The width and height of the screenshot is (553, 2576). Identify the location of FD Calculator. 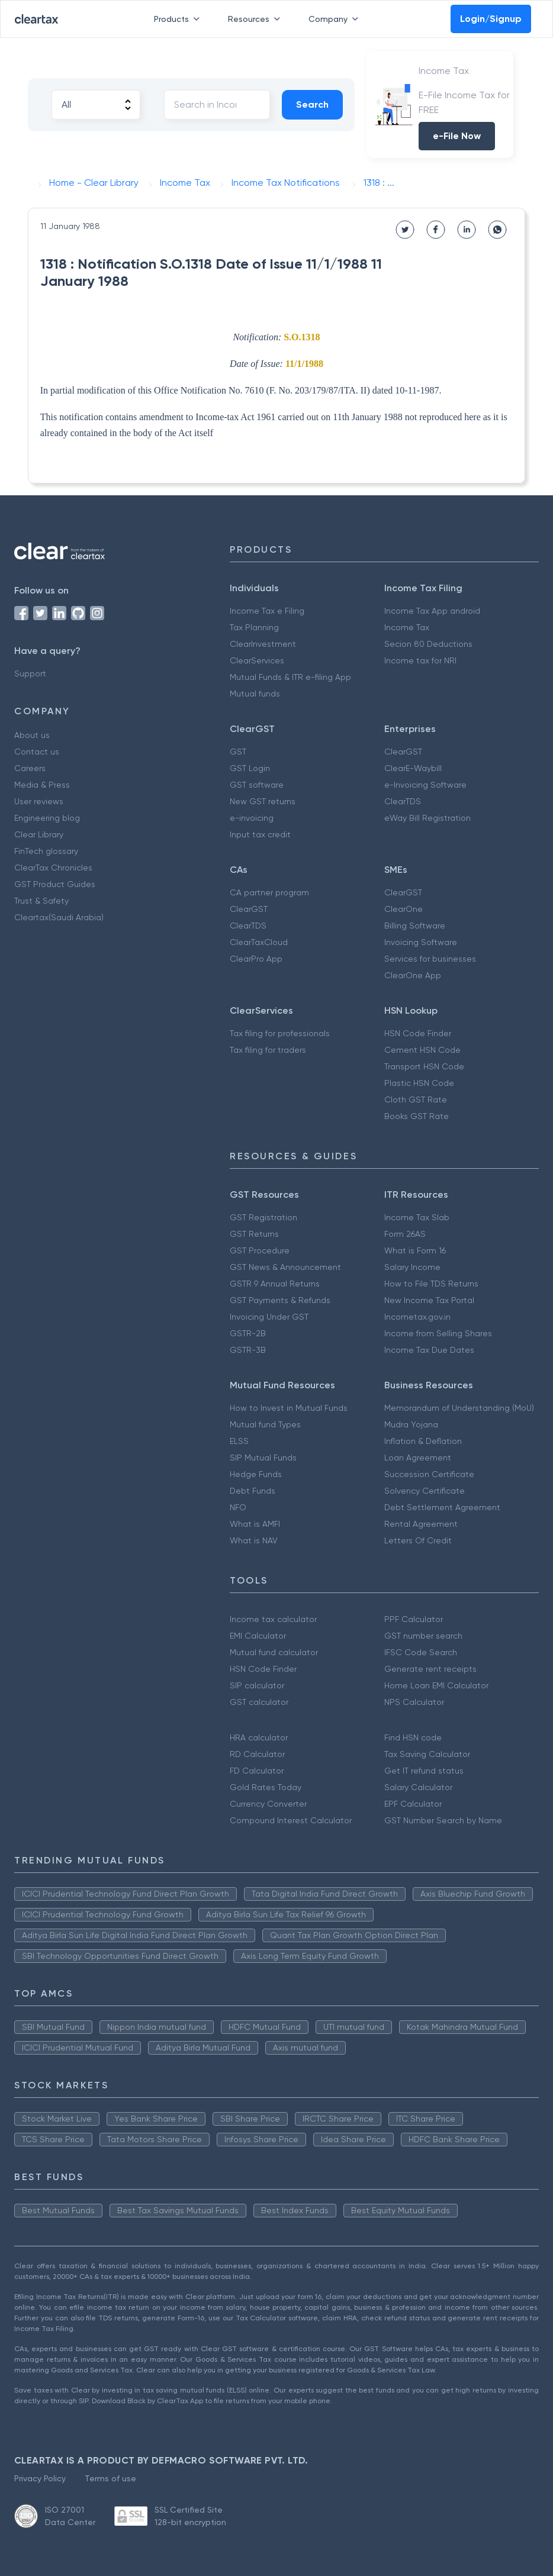
(257, 1770).